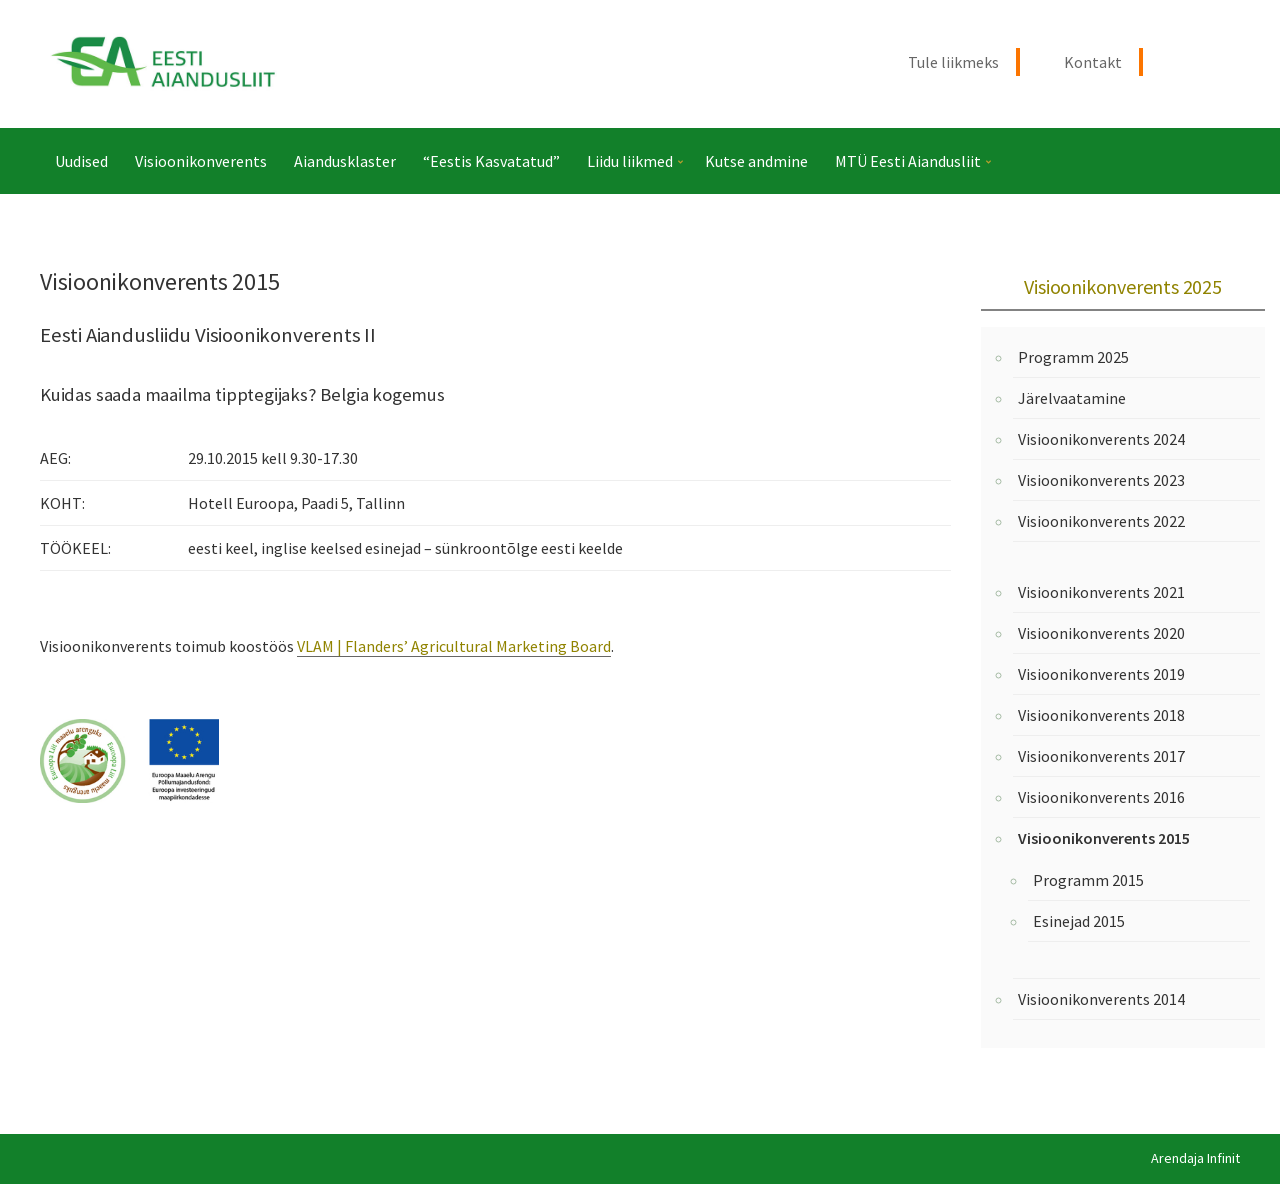  What do you see at coordinates (1101, 521) in the screenshot?
I see `Visioonikonverents 2022` at bounding box center [1101, 521].